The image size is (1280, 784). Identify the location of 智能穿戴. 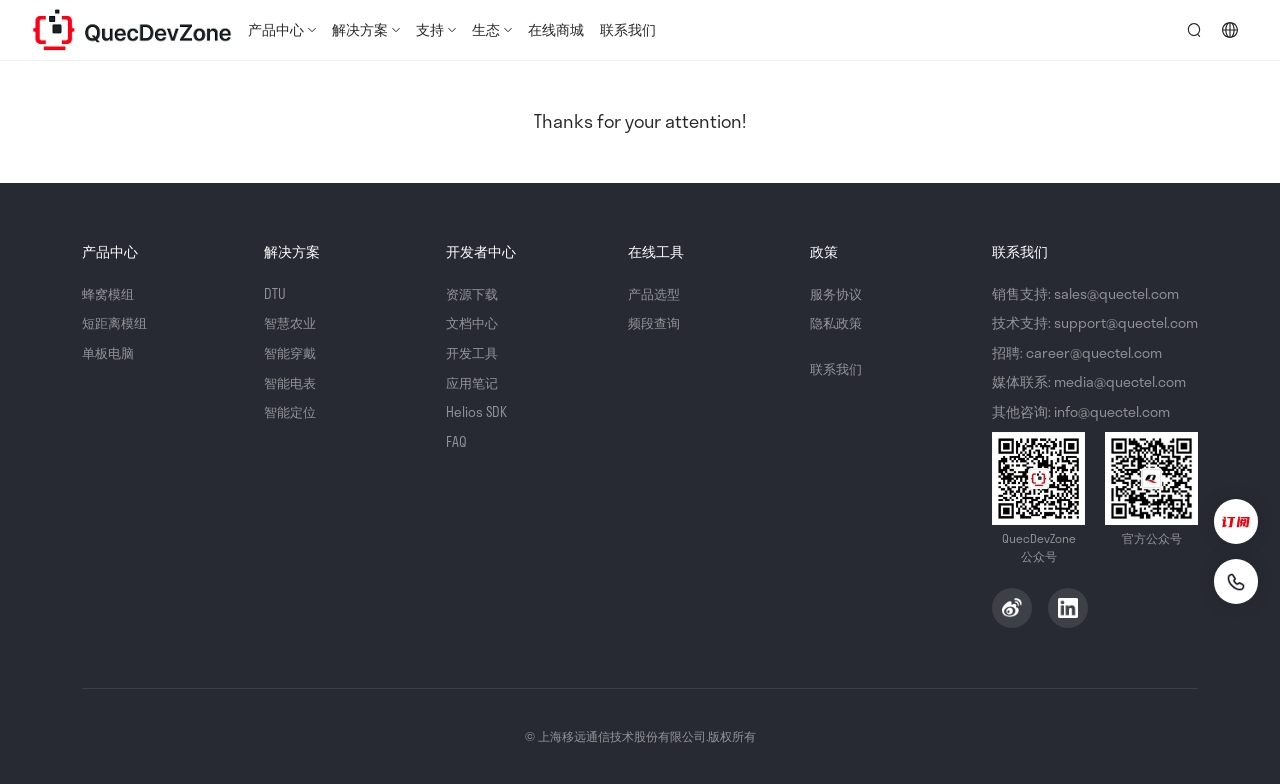
(292, 352).